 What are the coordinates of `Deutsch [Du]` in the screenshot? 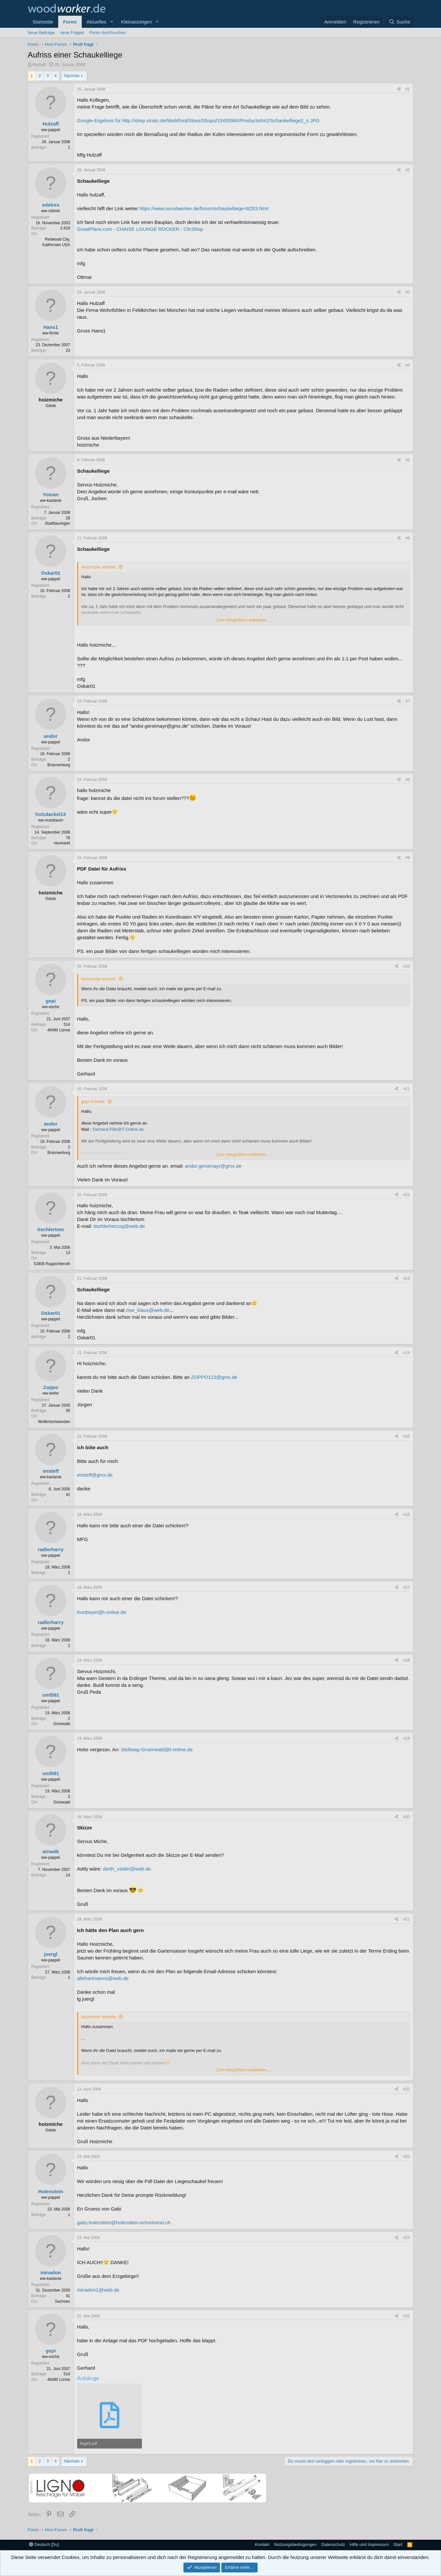 It's located at (44, 2544).